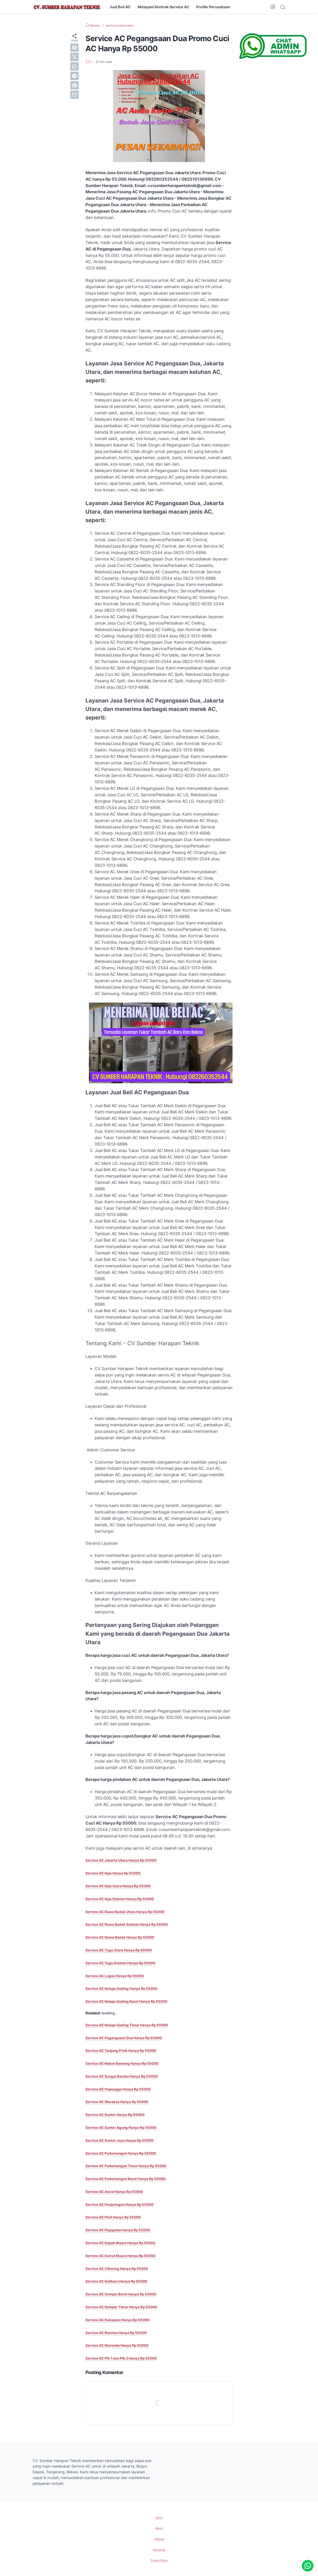 This screenshot has height=2576, width=318. I want to click on Service AC Kelapa Gading Hanya Rp 55000, so click(128, 1989).